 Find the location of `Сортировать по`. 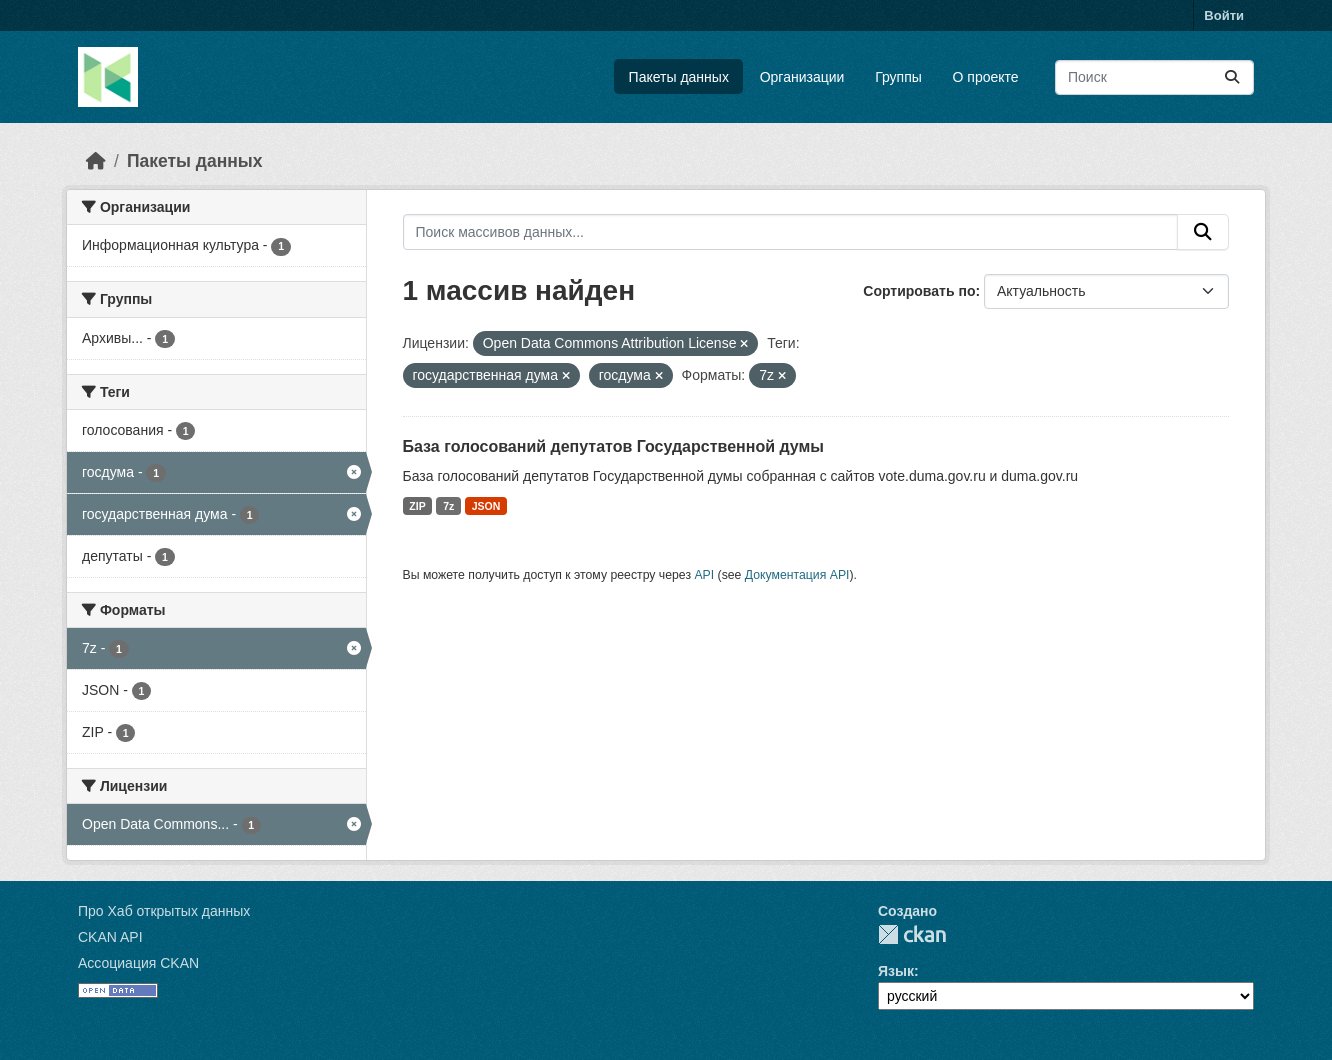

Сортировать по is located at coordinates (919, 291).